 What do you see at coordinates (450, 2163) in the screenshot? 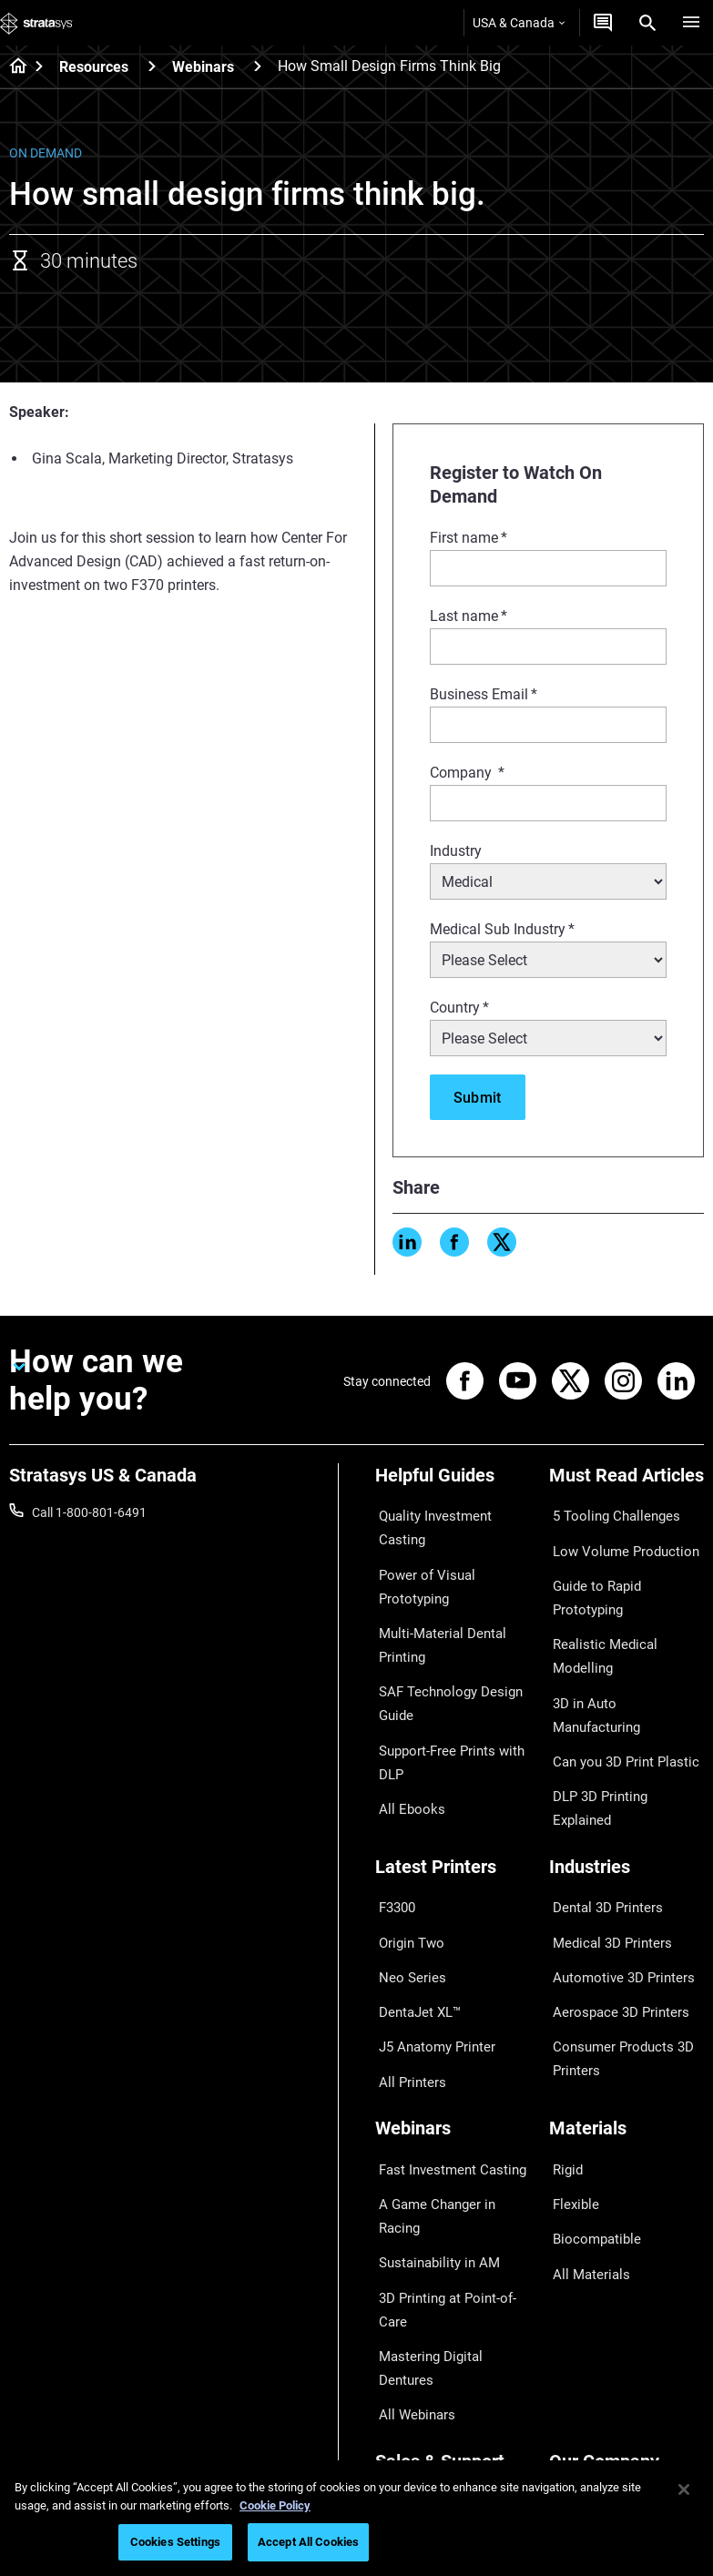
I see `Mastering Digital Dentures` at bounding box center [450, 2163].